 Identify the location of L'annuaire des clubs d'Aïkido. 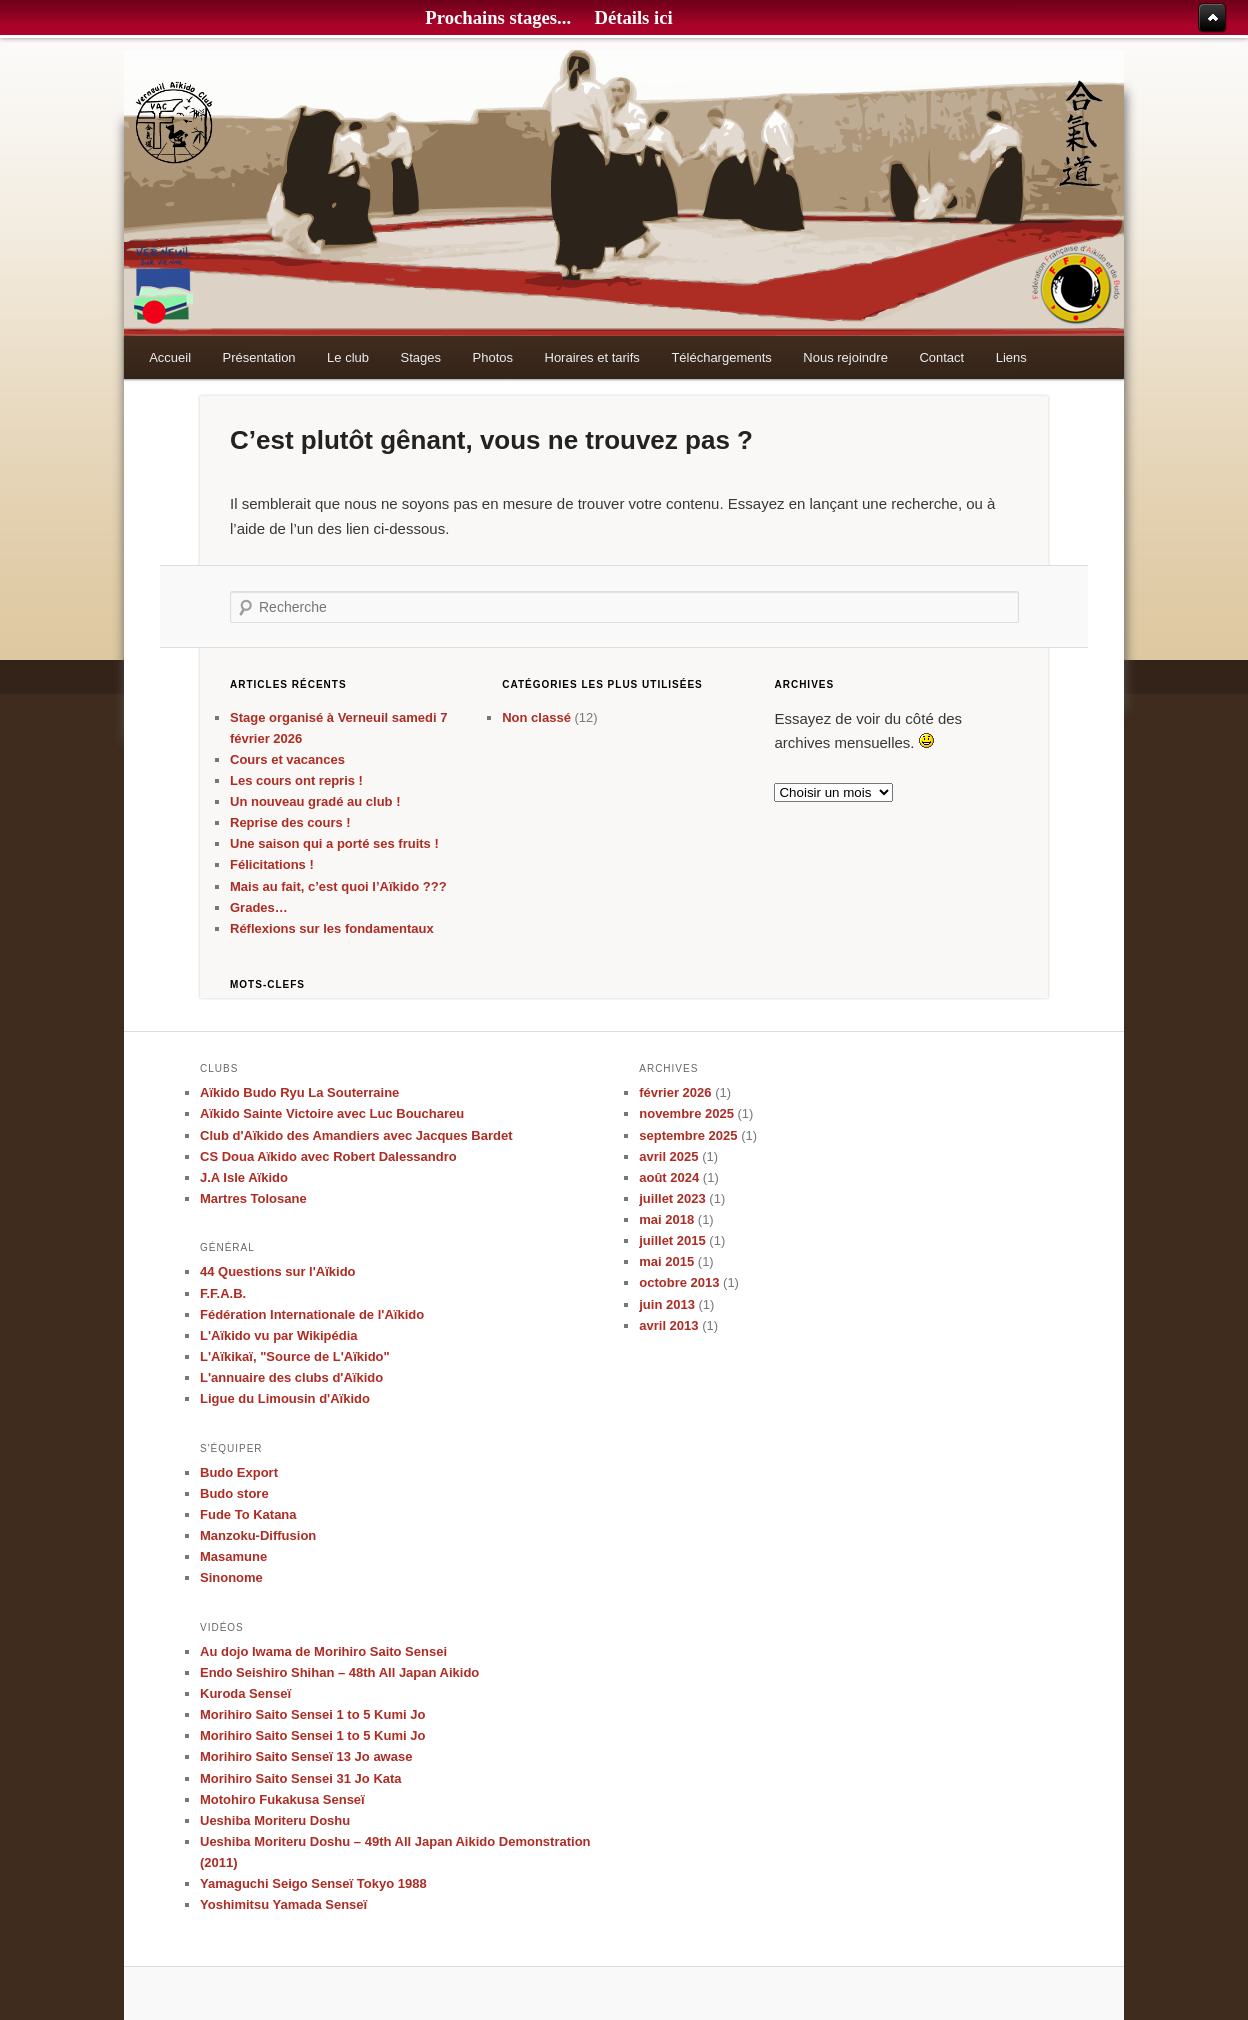
(291, 1377).